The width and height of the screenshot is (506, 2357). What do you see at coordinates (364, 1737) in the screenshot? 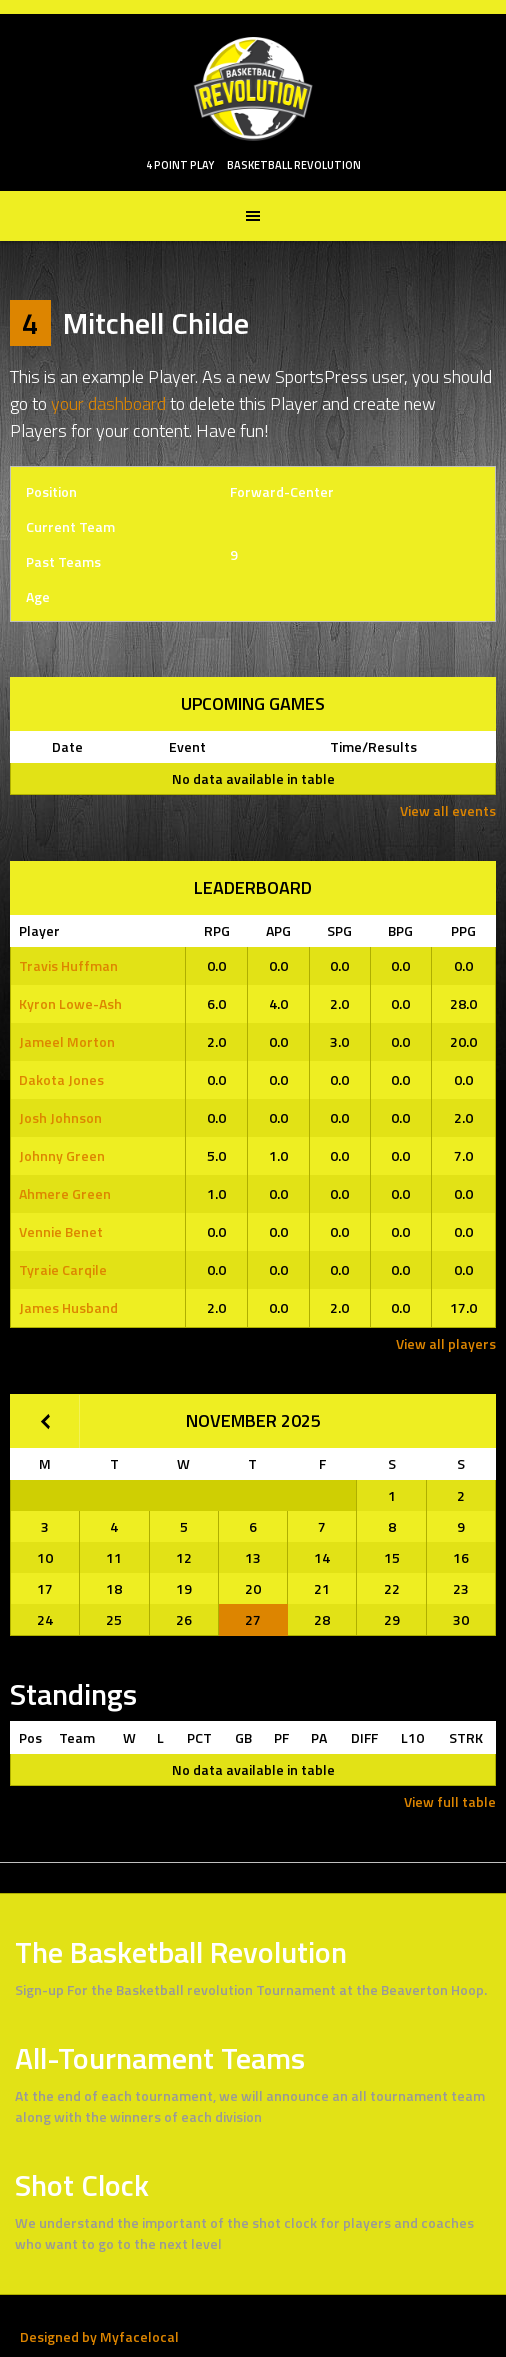
I see `DIFF` at bounding box center [364, 1737].